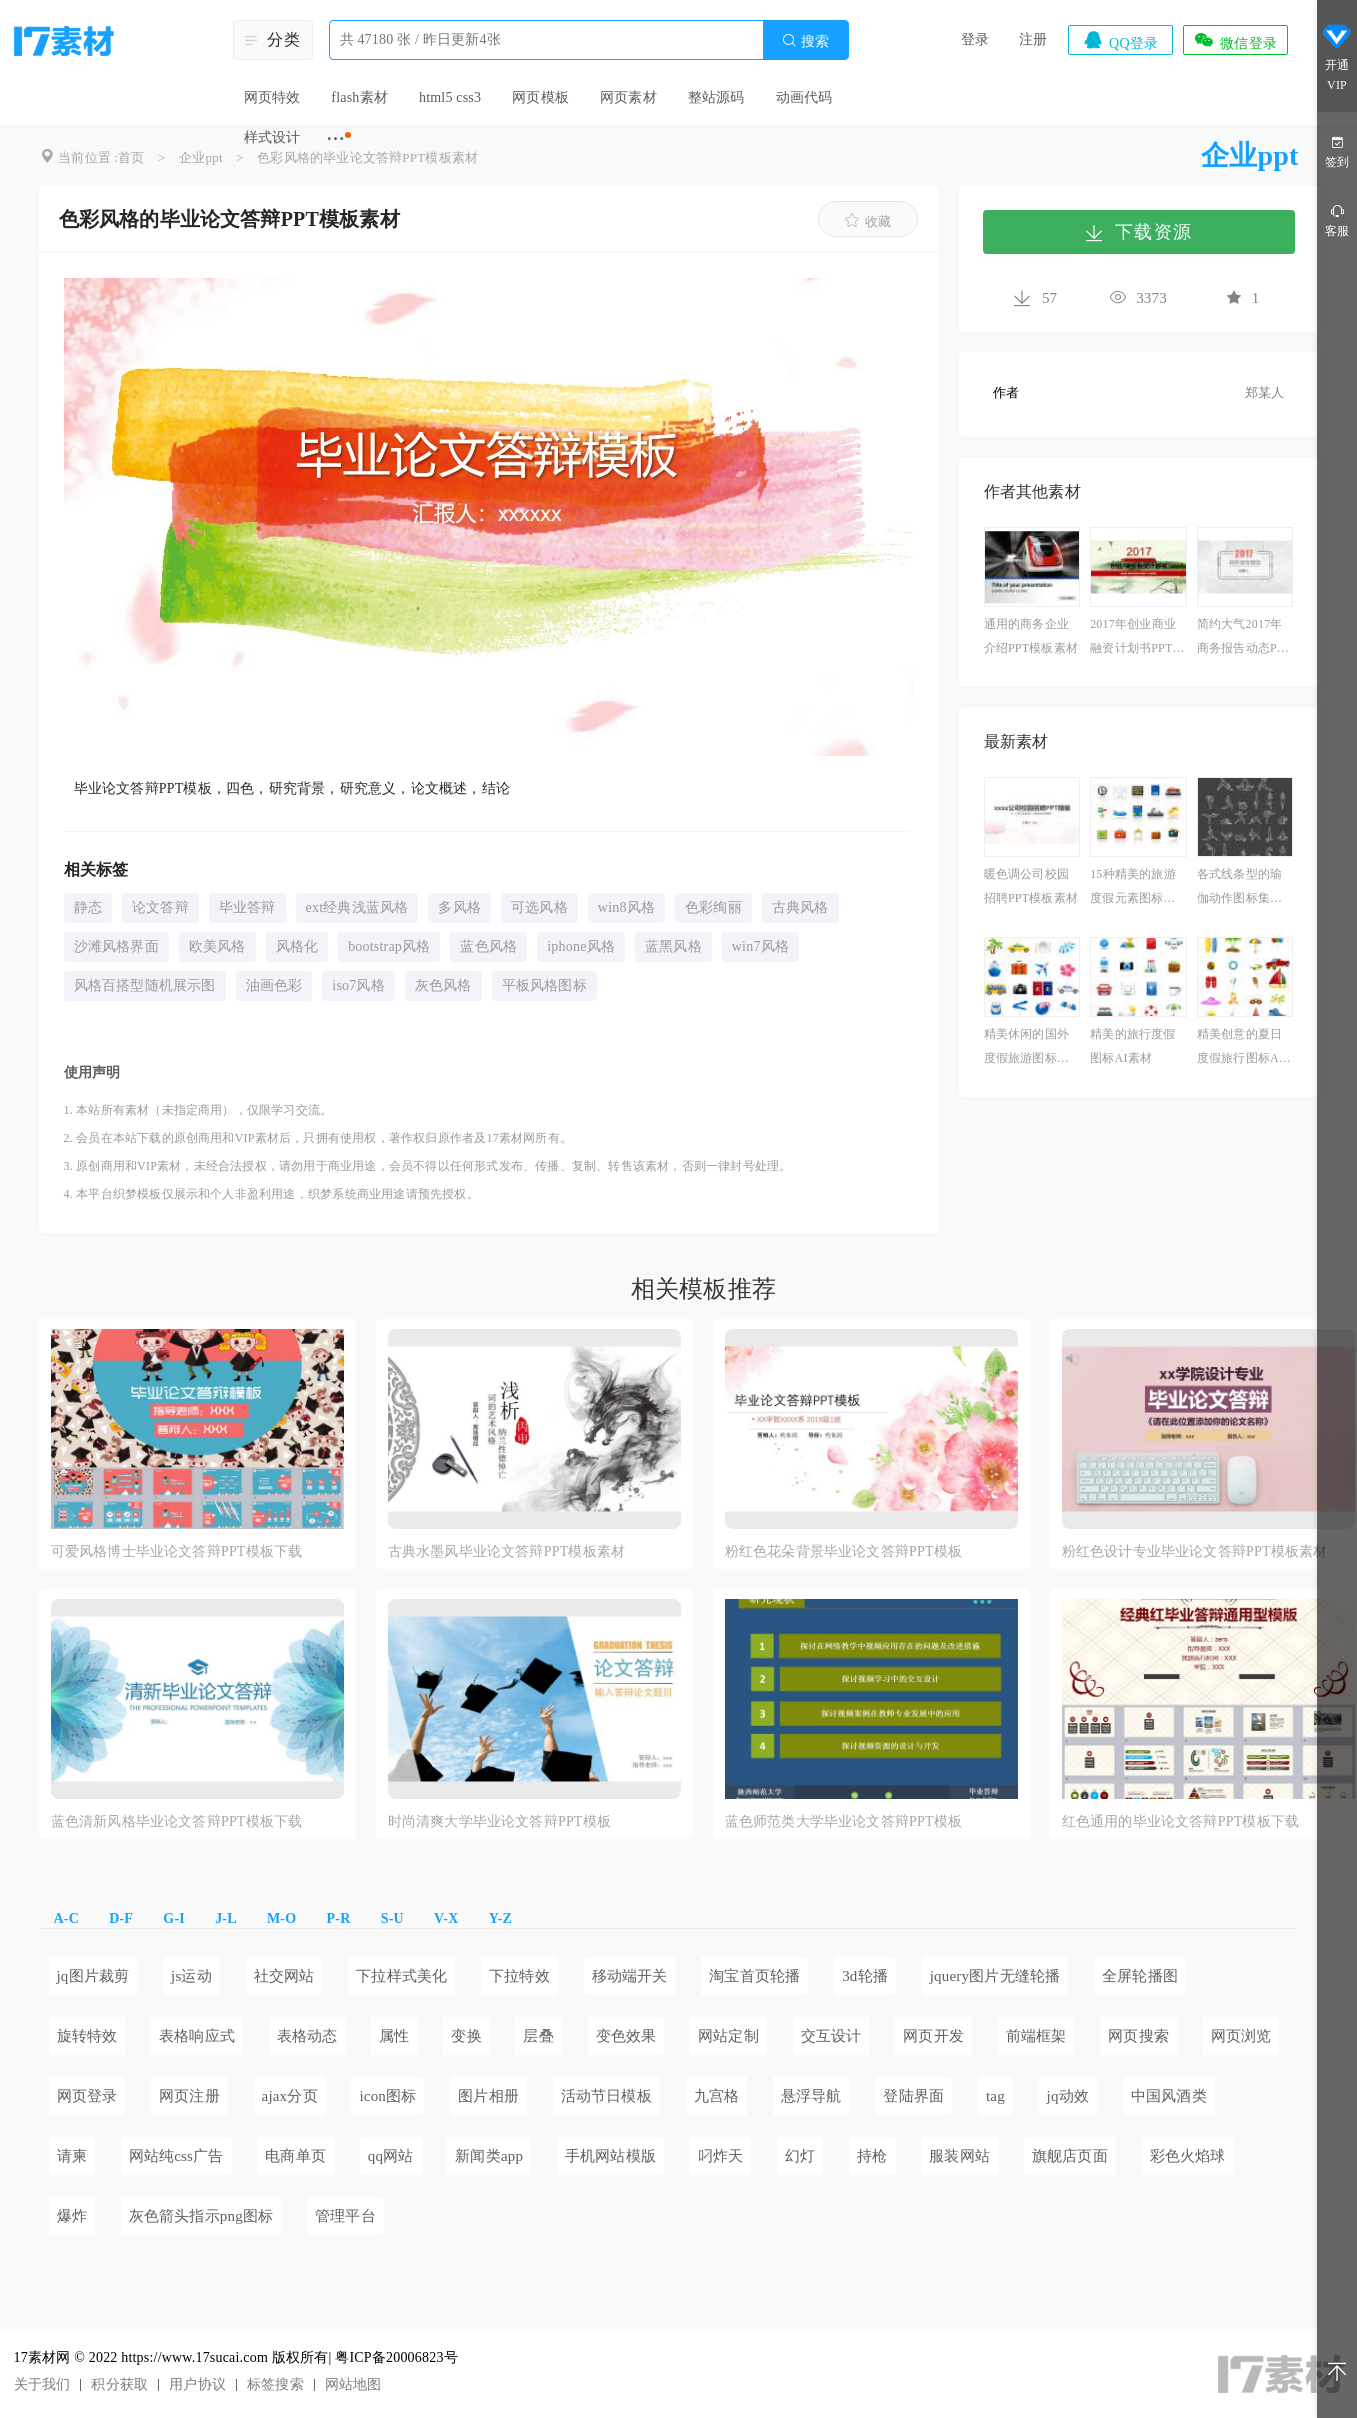  I want to click on 中国风酒类, so click(1169, 2096).